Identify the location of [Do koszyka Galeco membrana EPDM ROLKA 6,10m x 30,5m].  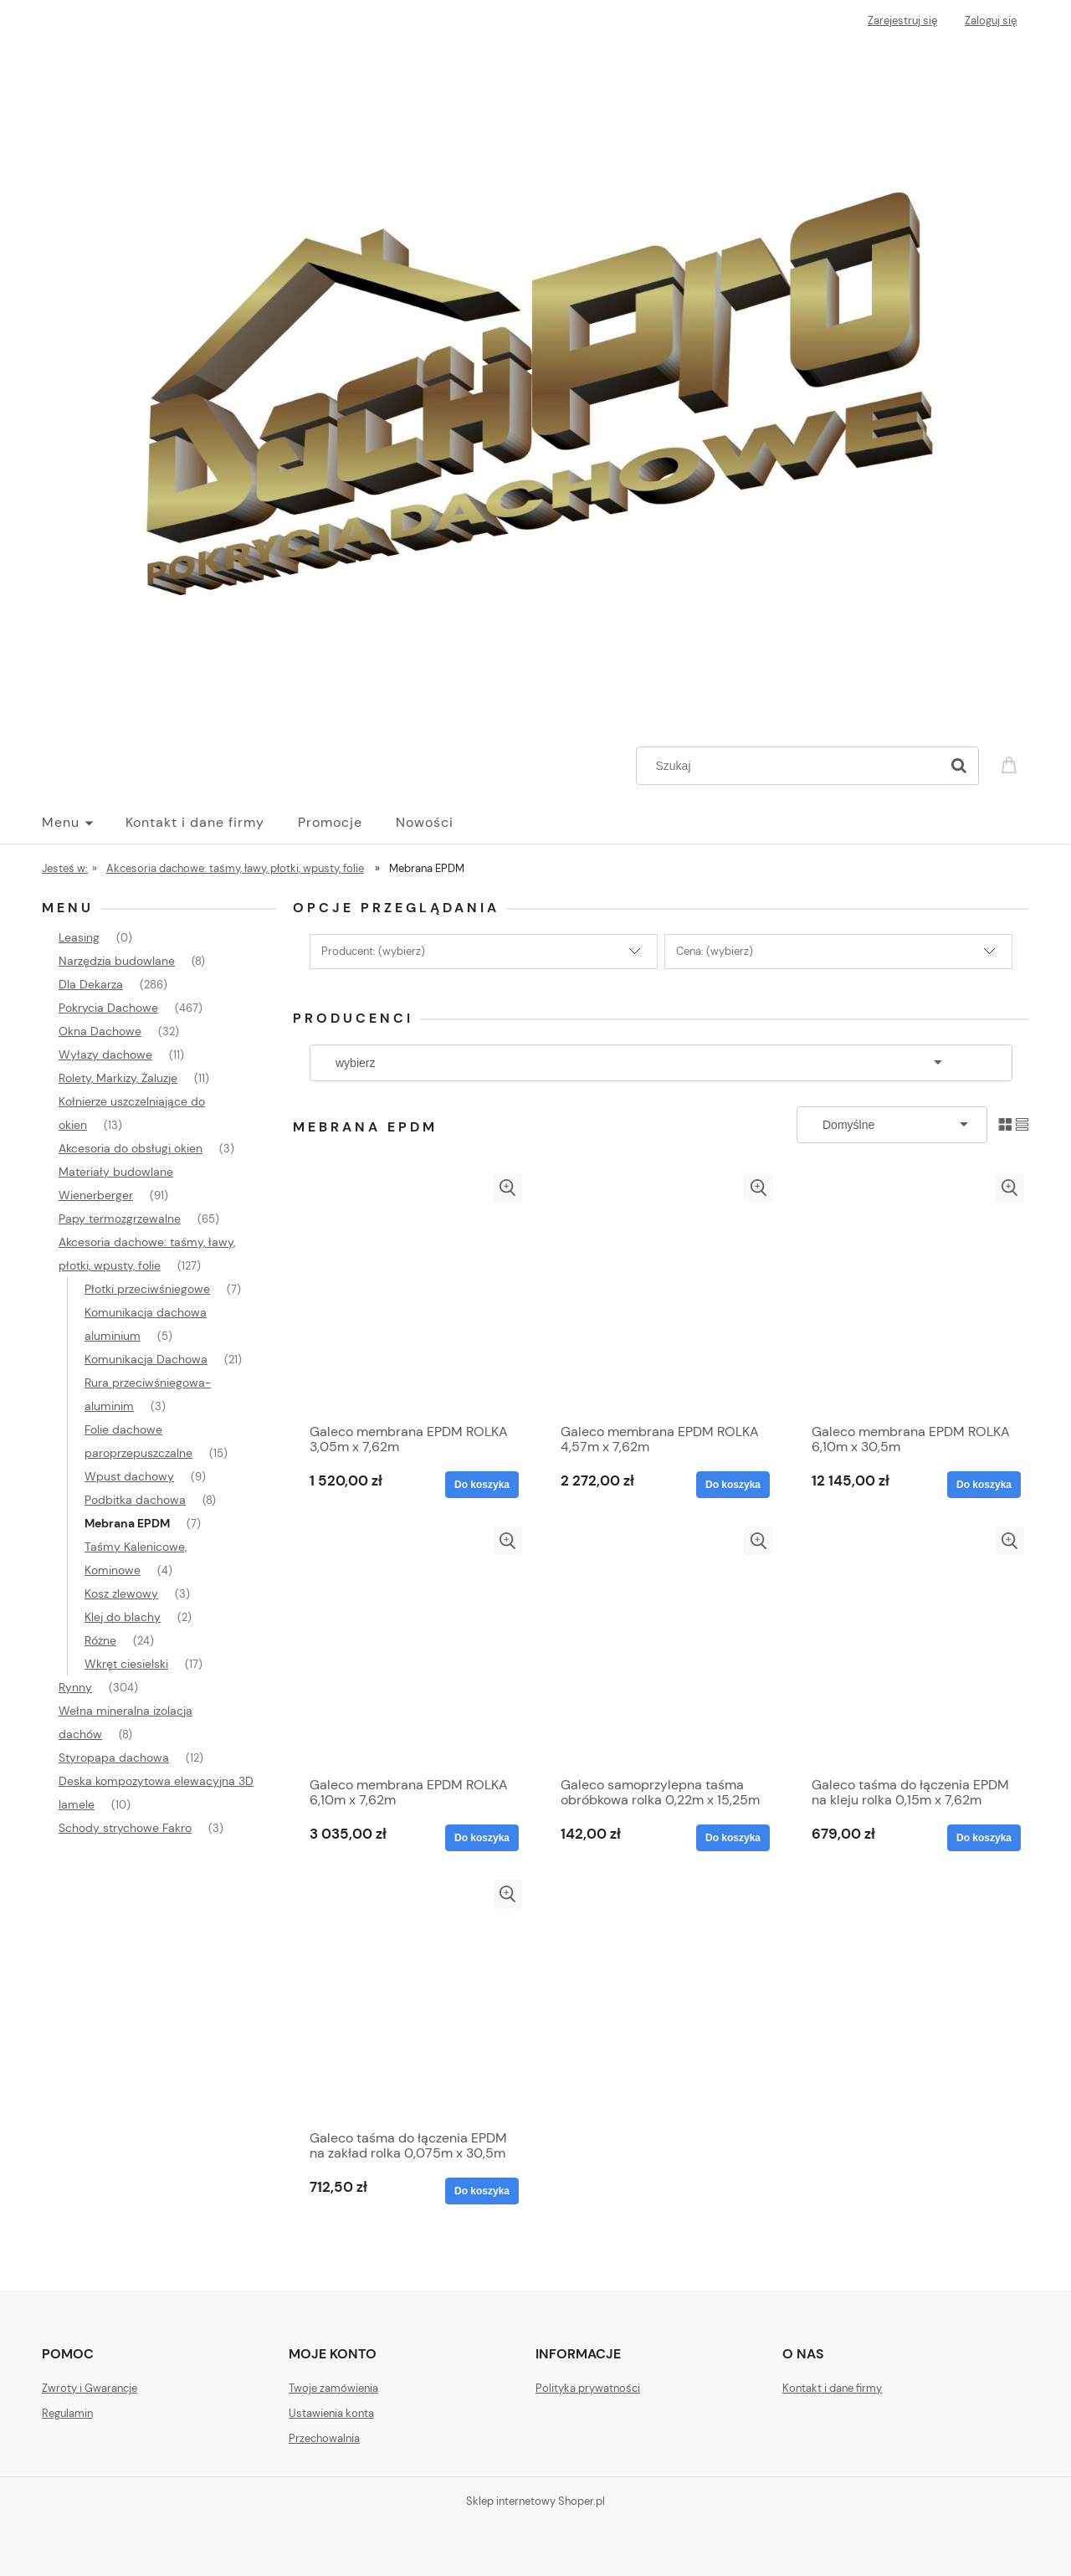
(984, 1484).